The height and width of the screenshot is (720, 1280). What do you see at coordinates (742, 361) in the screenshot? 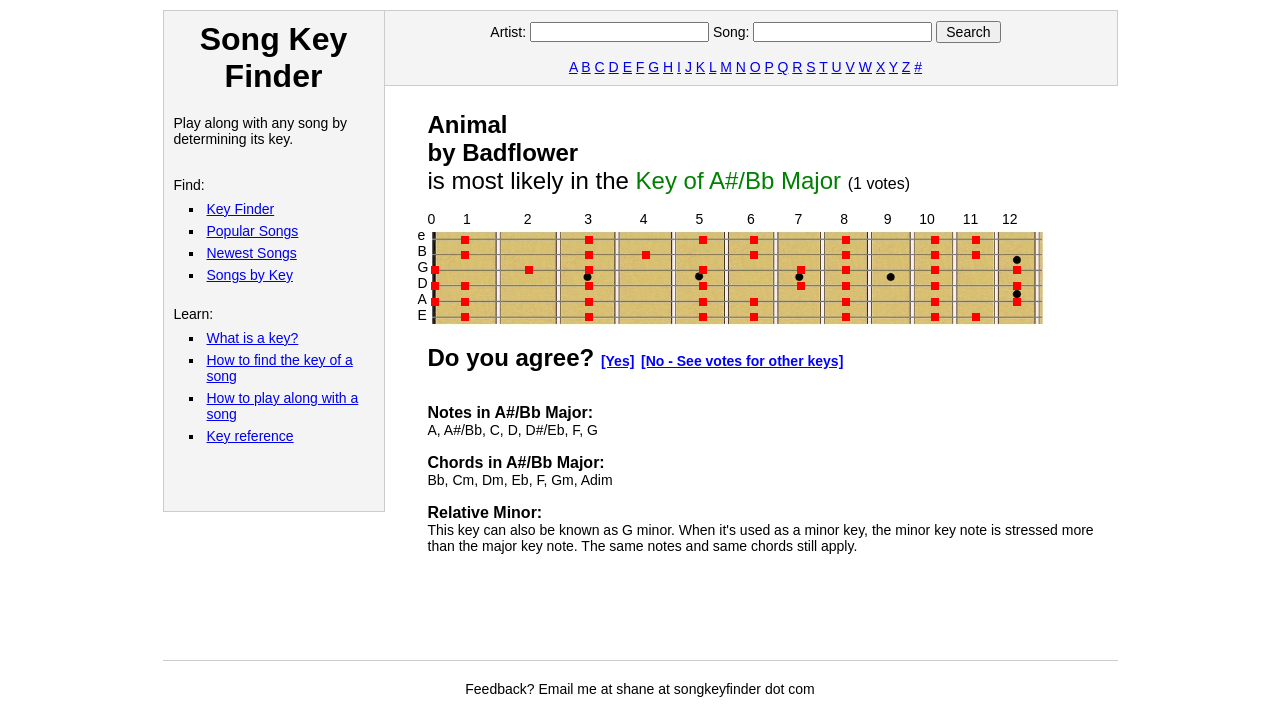
I see `[No - See votes for other keys]` at bounding box center [742, 361].